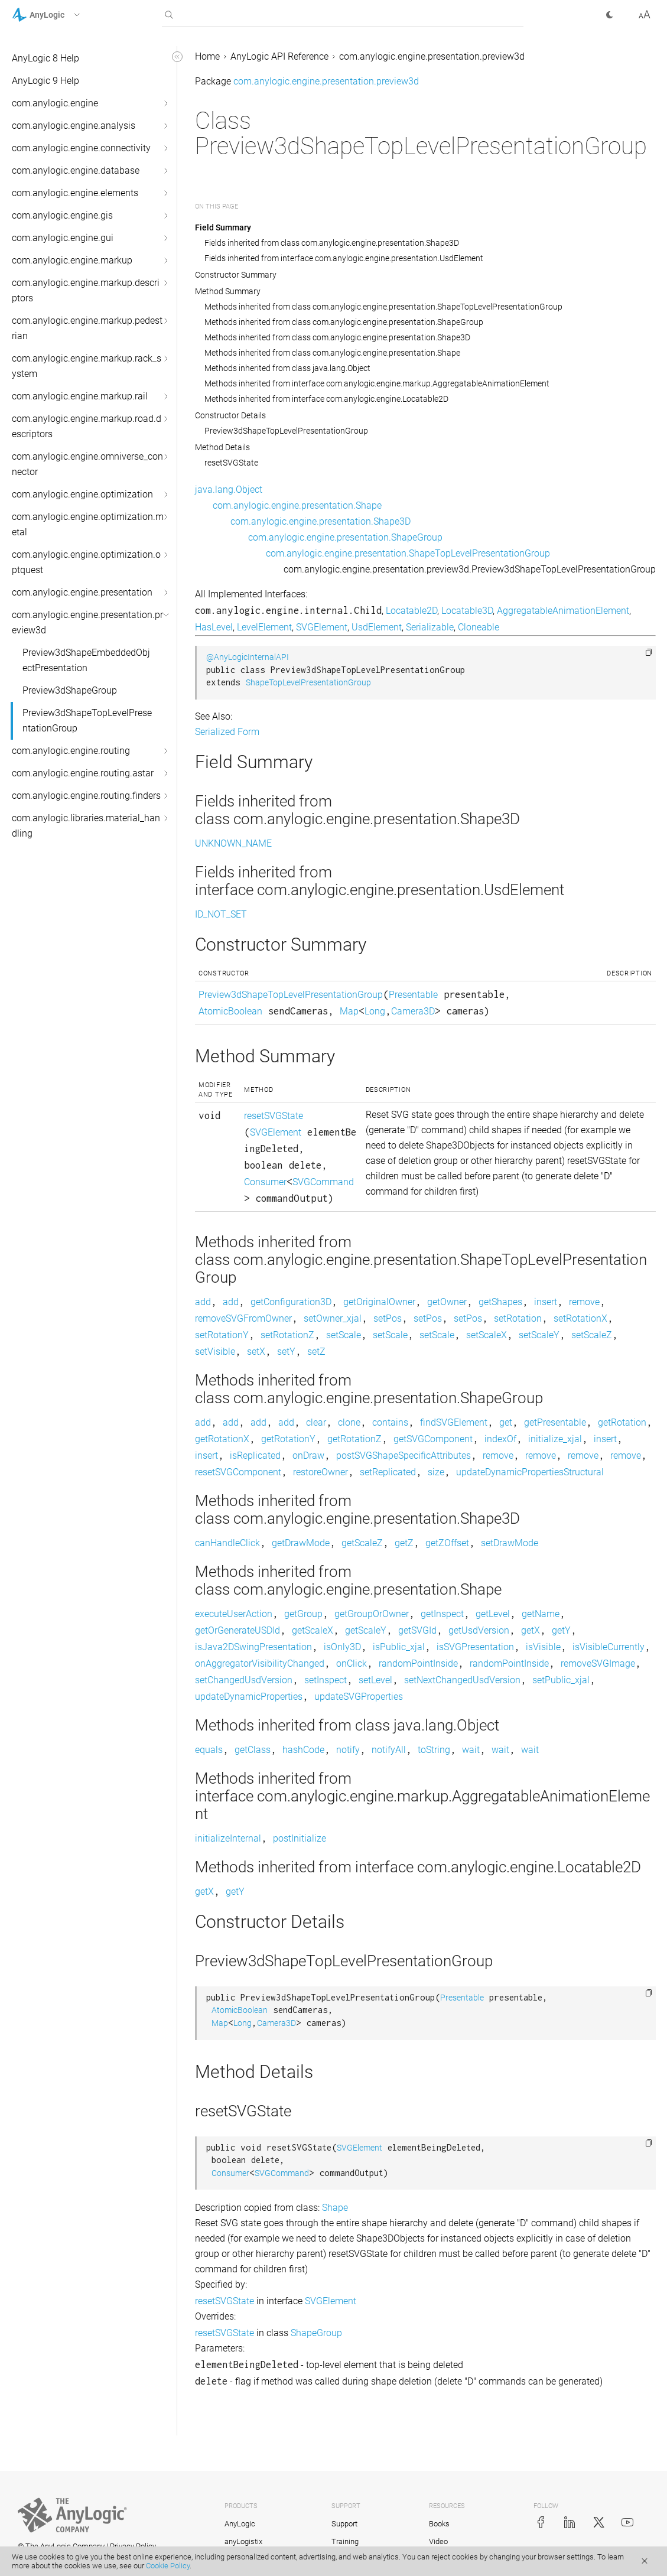  Describe the element at coordinates (264, 627) in the screenshot. I see `LevelElement` at that location.